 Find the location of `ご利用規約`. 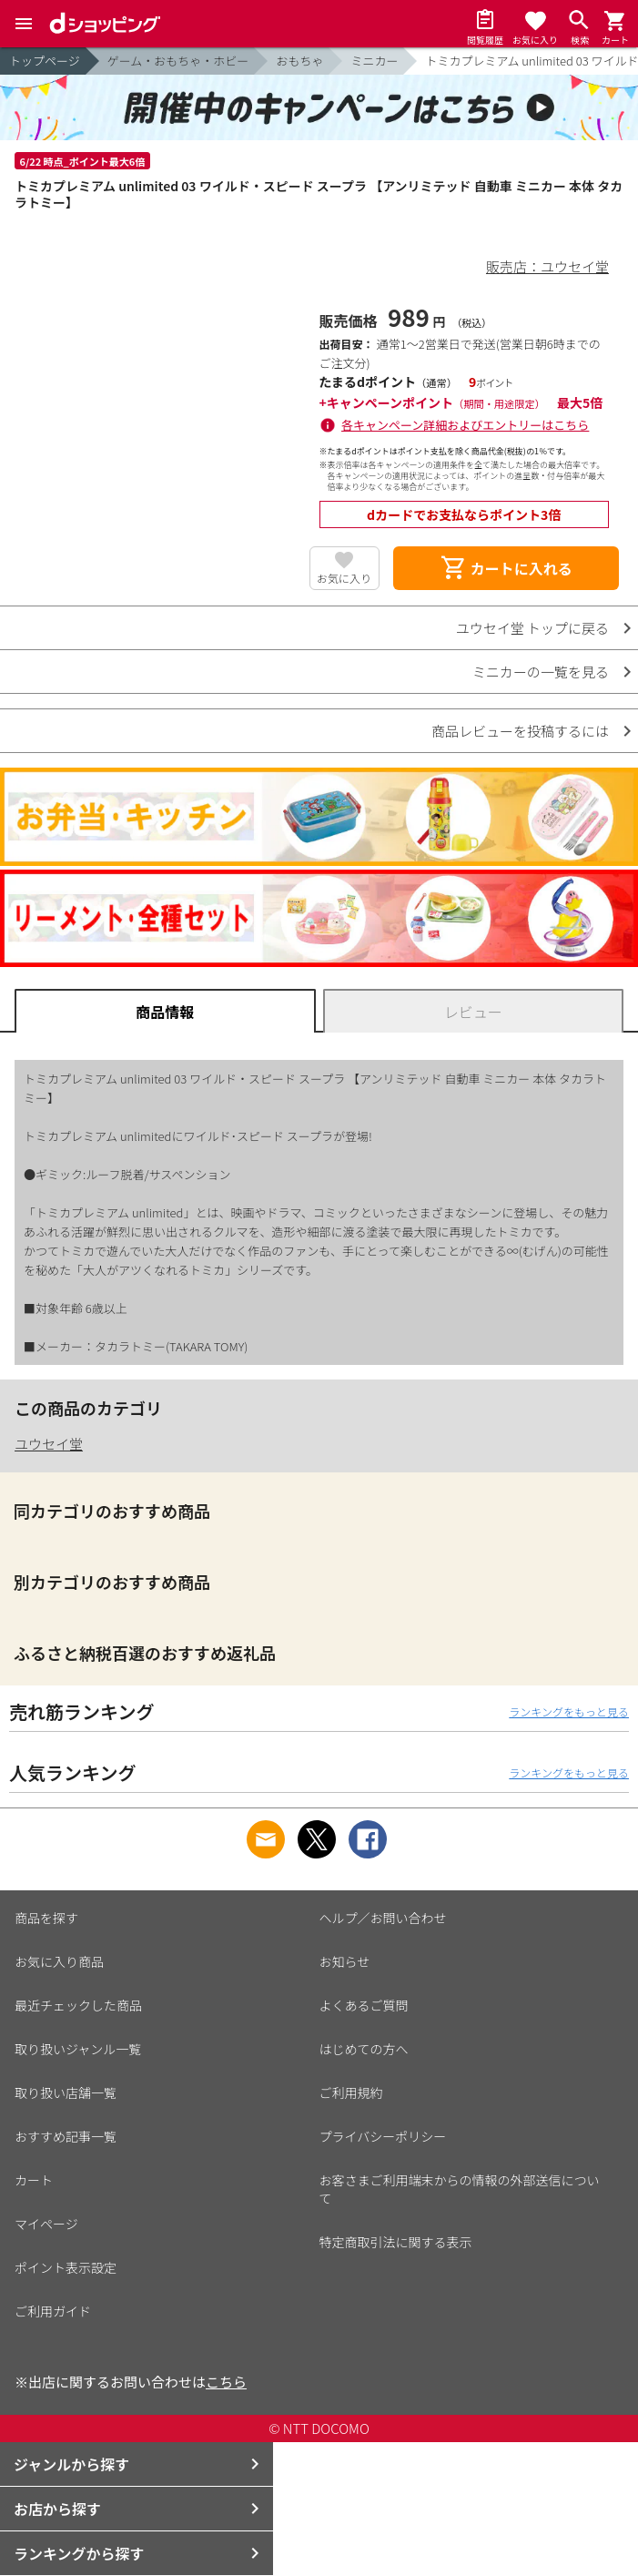

ご利用規約 is located at coordinates (351, 2092).